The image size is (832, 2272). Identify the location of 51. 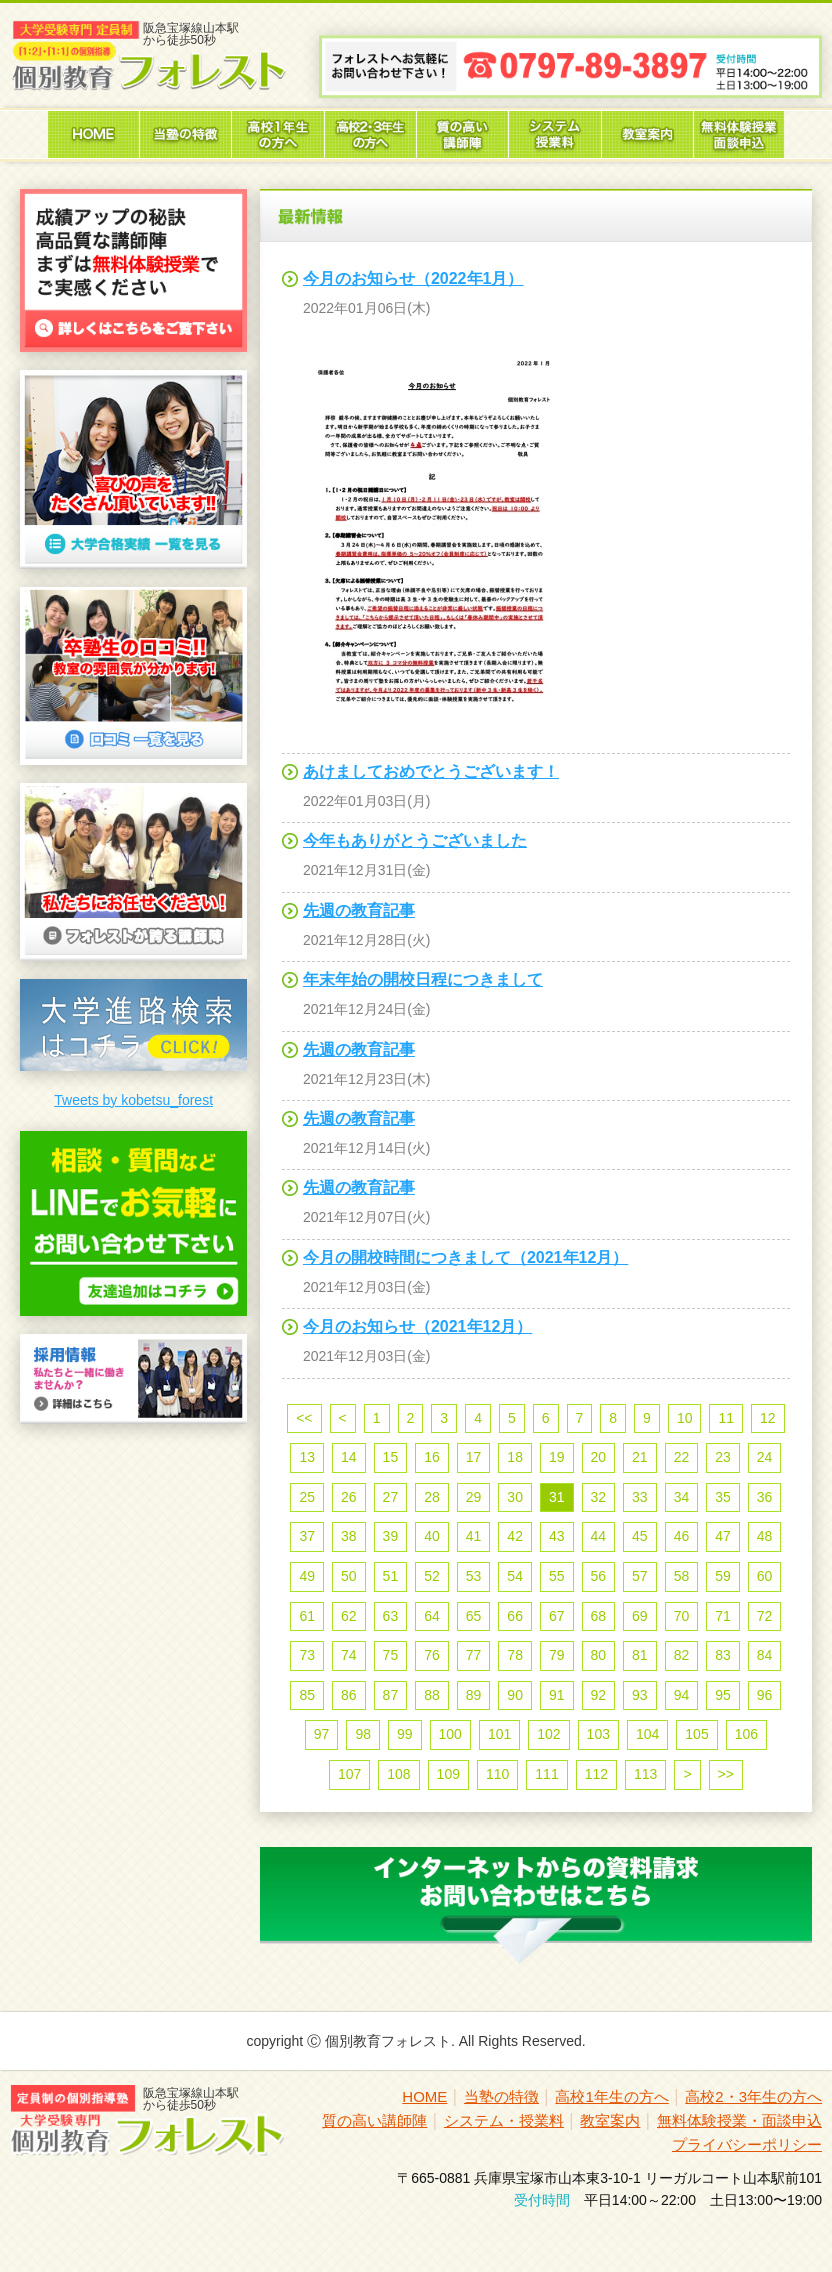
(391, 1576).